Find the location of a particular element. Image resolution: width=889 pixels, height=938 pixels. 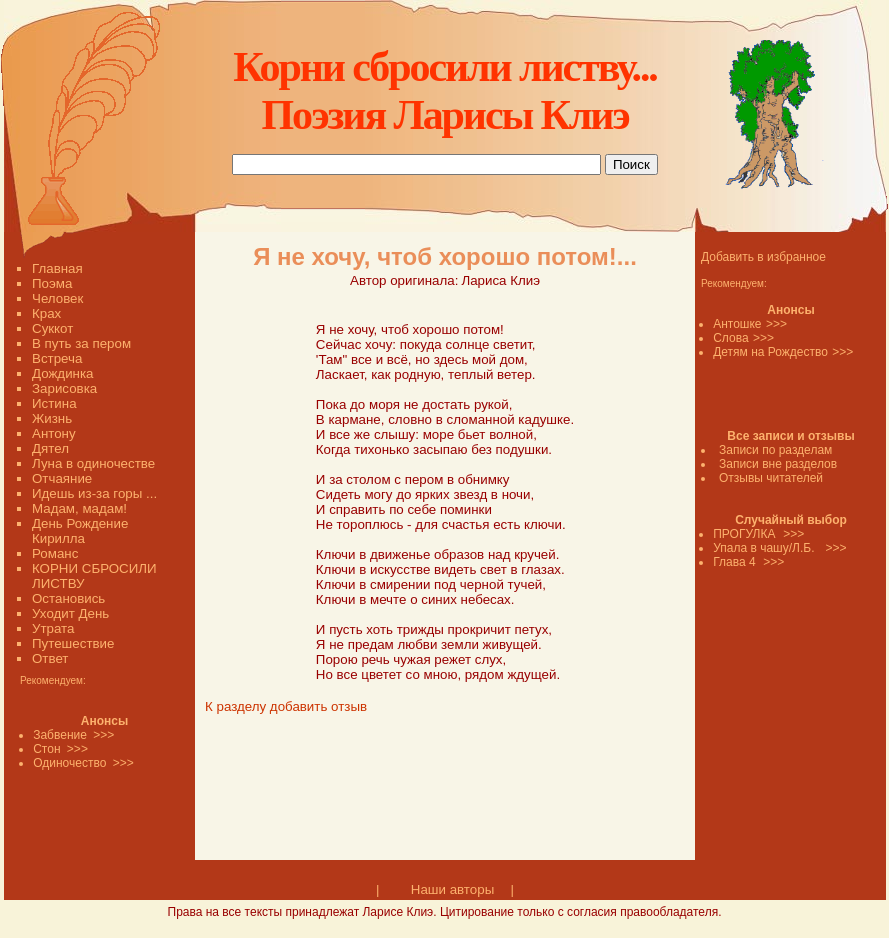

Антону is located at coordinates (54, 433).